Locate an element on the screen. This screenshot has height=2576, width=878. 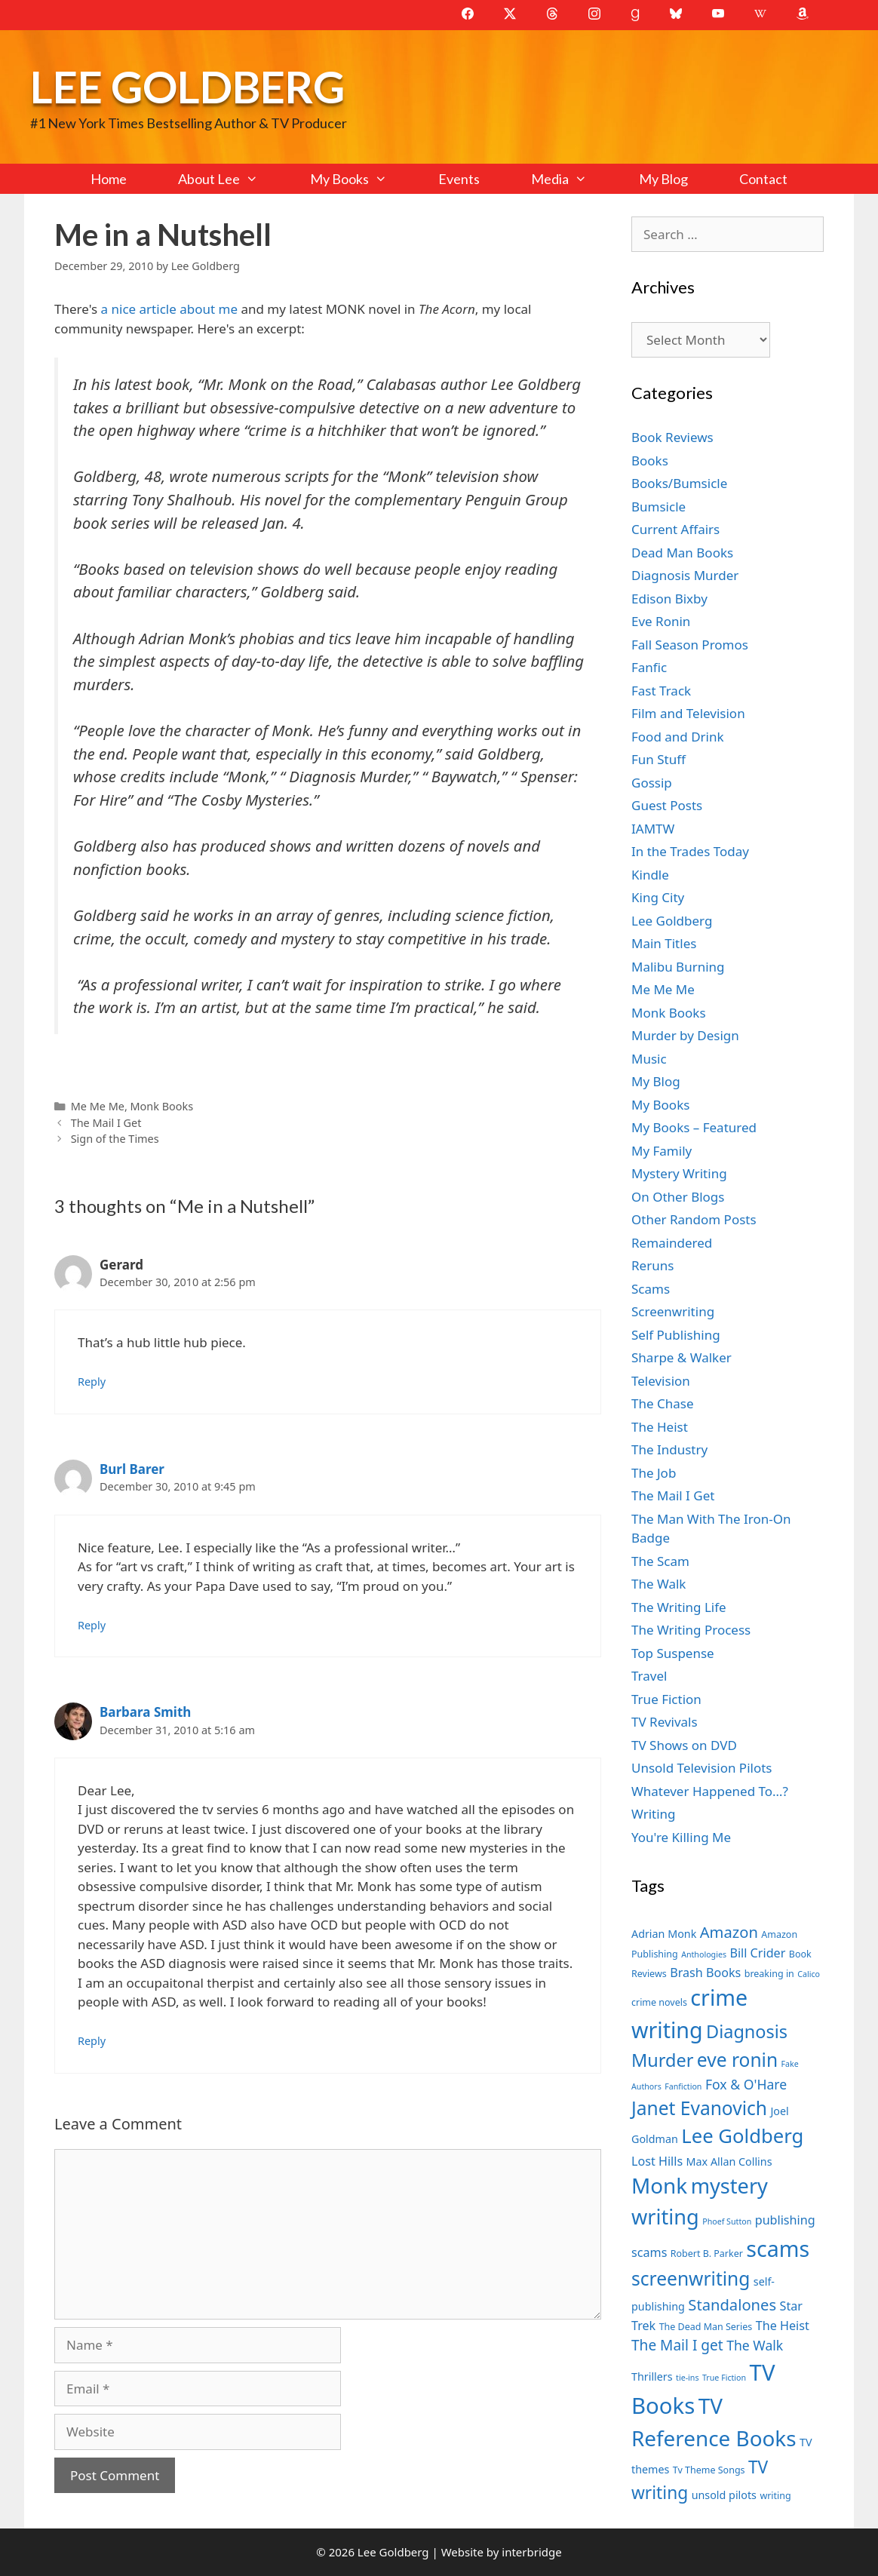
Brash Books [Brash Books (9 items)] is located at coordinates (705, 1972).